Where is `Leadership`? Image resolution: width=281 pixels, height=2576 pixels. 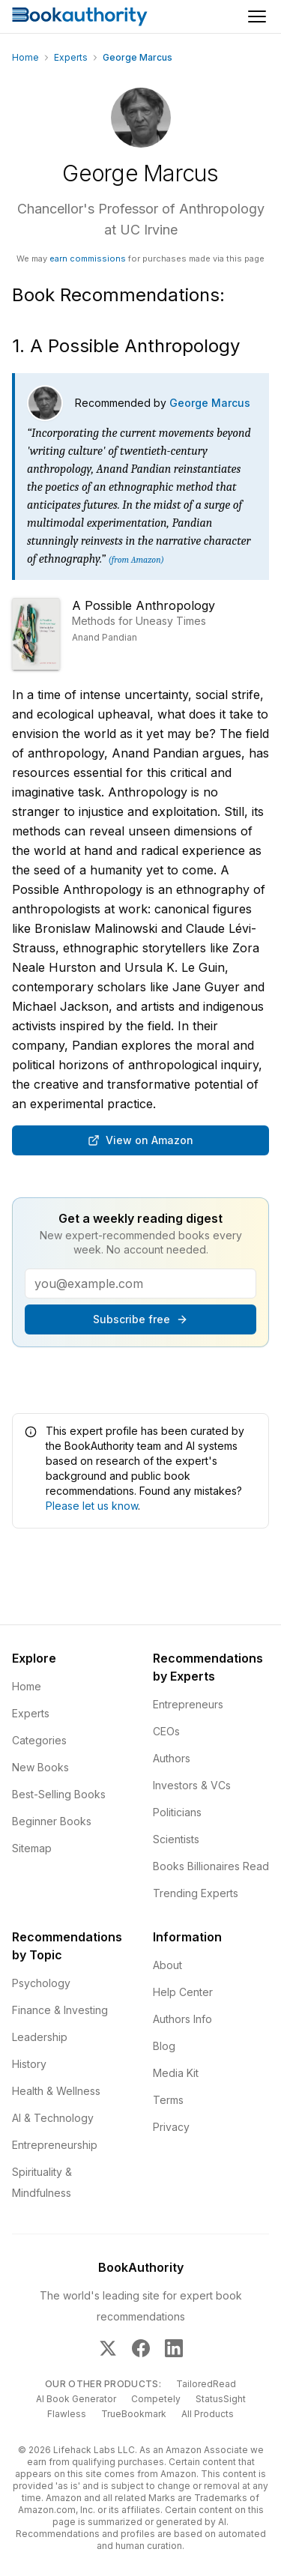 Leadership is located at coordinates (39, 2037).